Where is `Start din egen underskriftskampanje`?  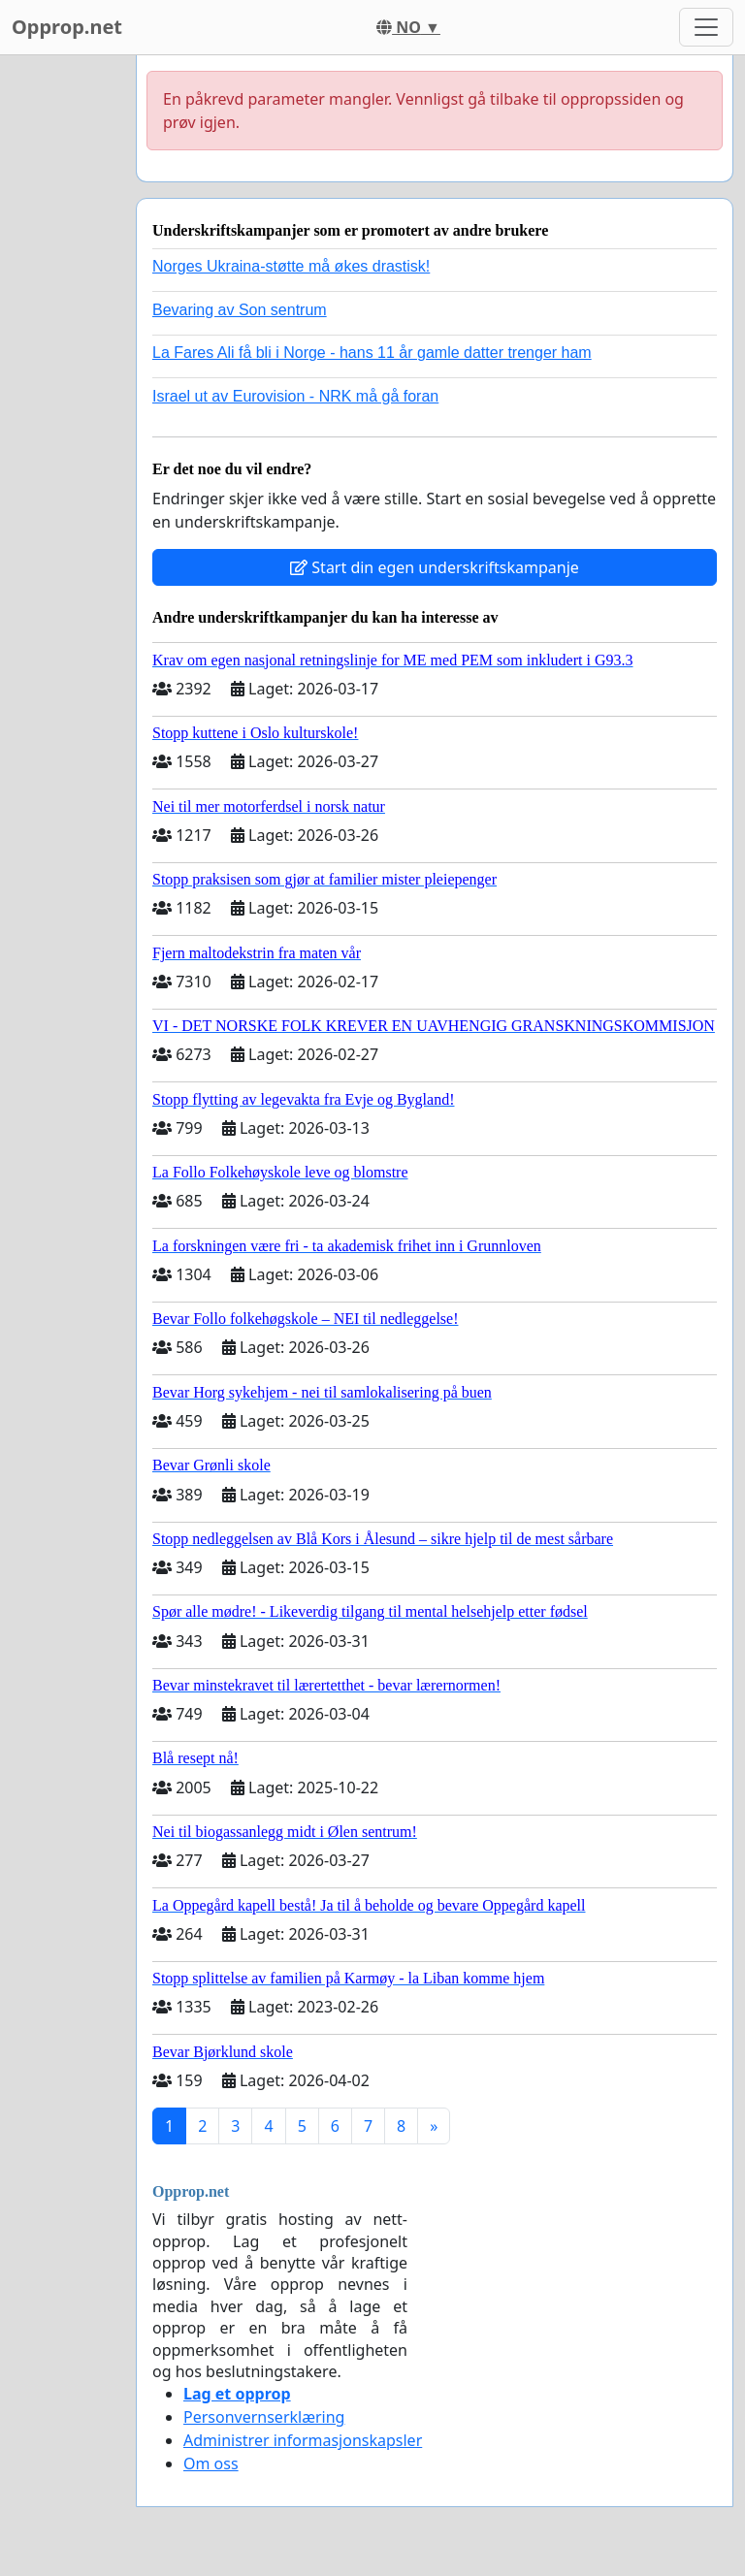
Start din egen underskriftskampanje is located at coordinates (434, 567).